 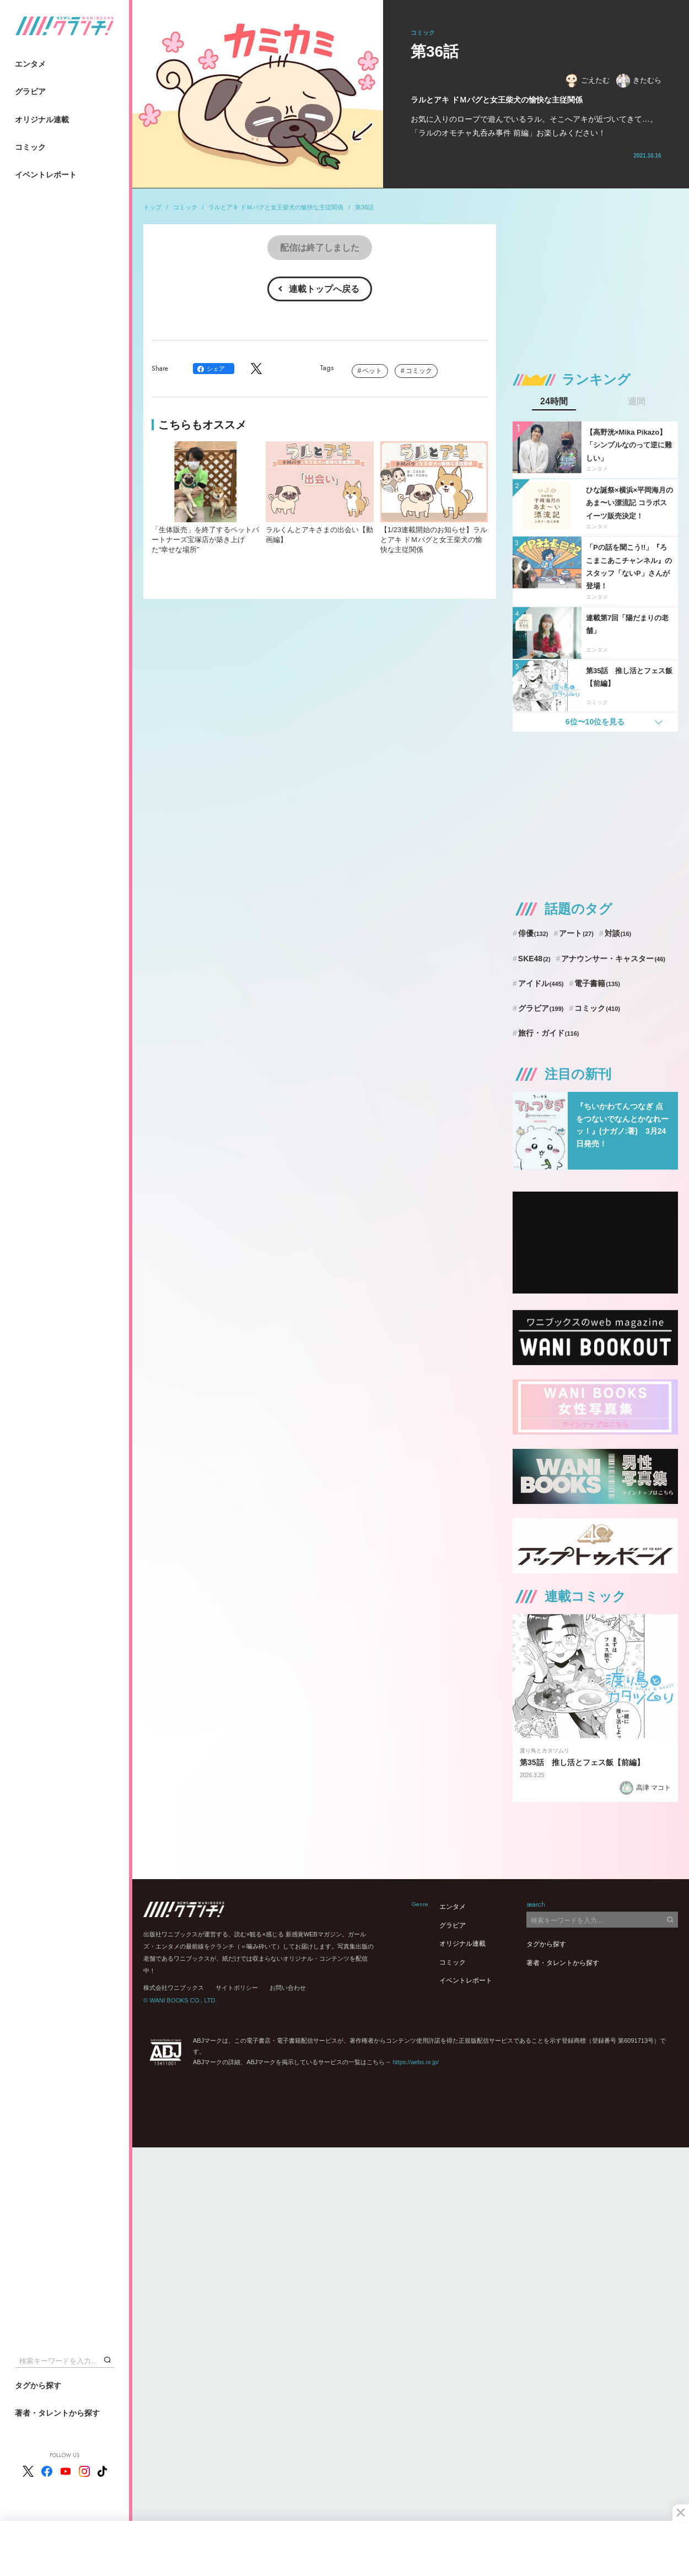 What do you see at coordinates (152, 207) in the screenshot?
I see `トップ` at bounding box center [152, 207].